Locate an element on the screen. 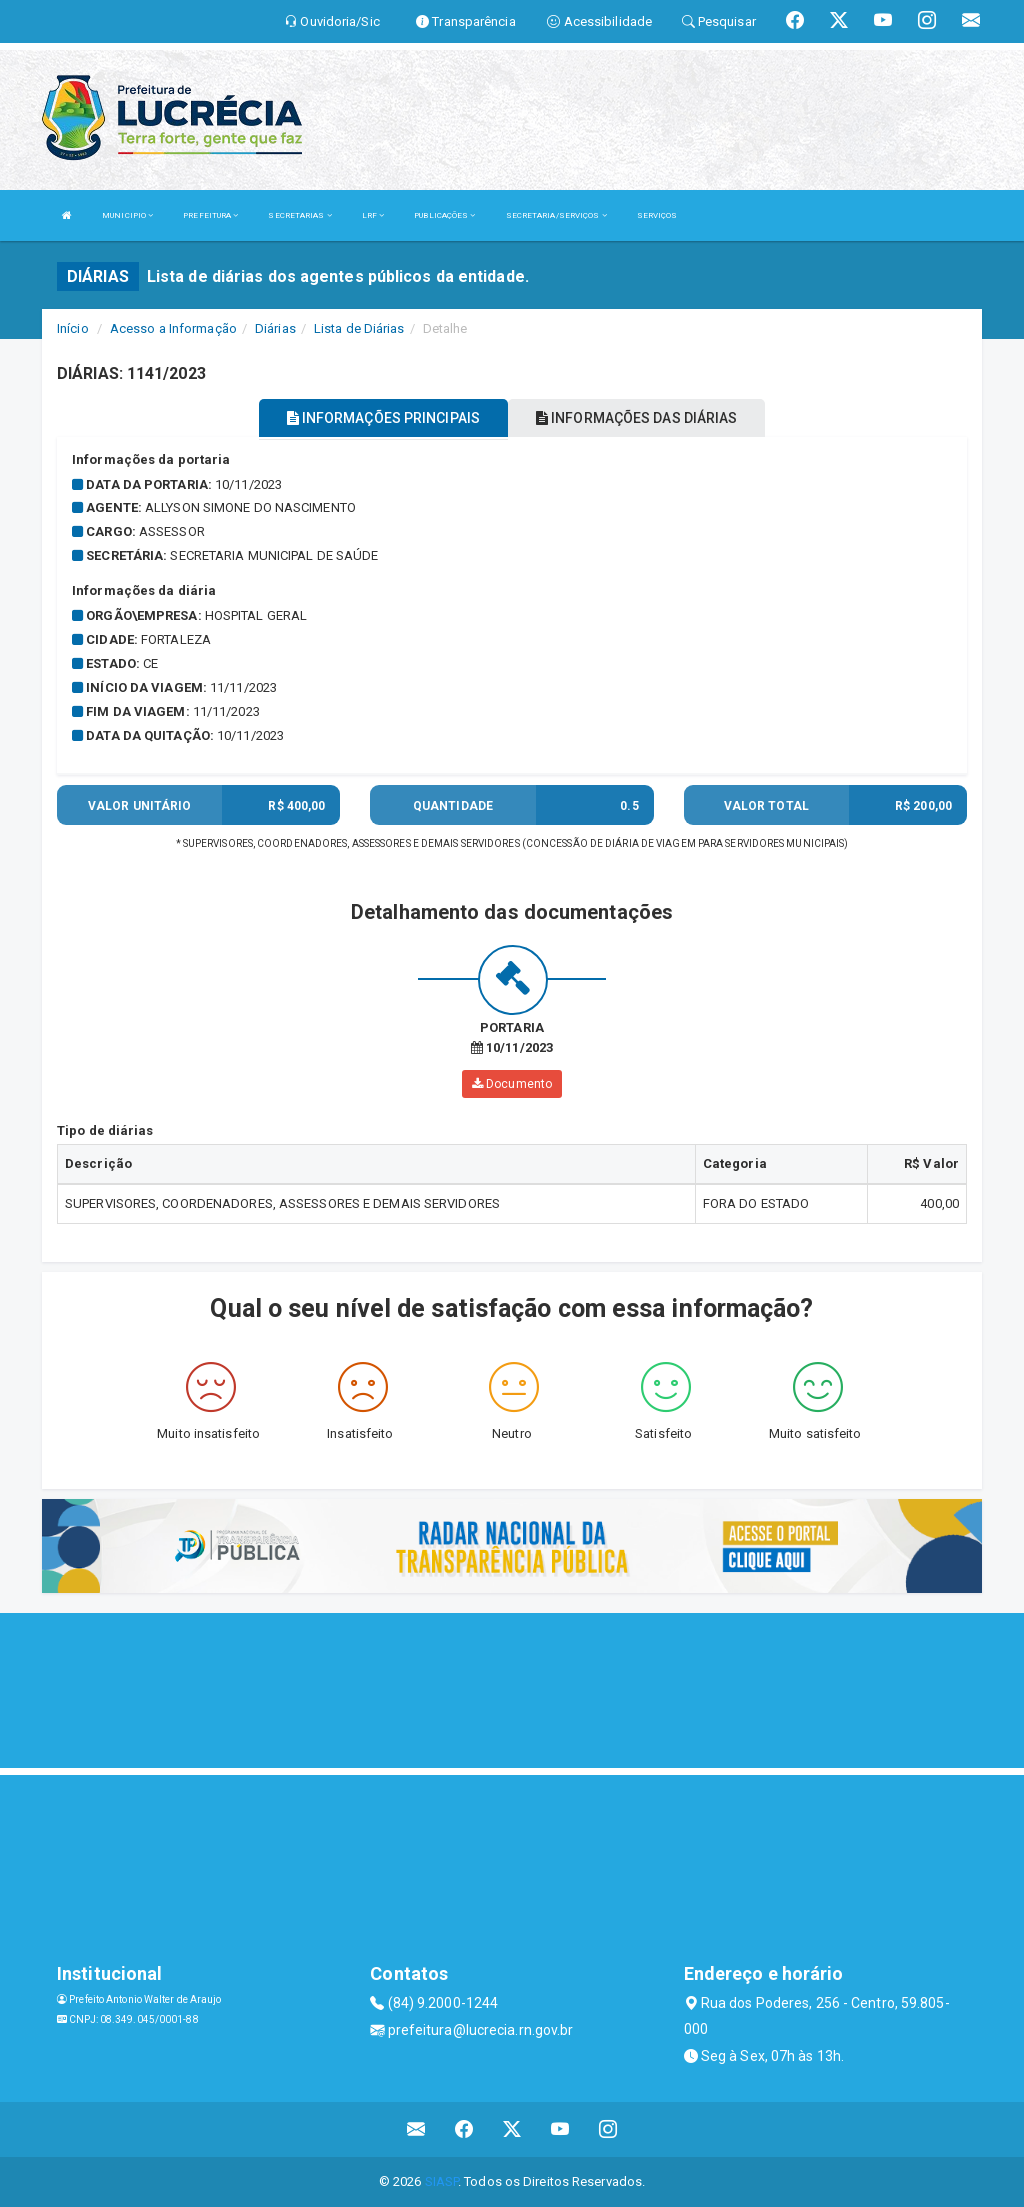 The height and width of the screenshot is (2207, 1024). SERVIÇOS is located at coordinates (657, 215).